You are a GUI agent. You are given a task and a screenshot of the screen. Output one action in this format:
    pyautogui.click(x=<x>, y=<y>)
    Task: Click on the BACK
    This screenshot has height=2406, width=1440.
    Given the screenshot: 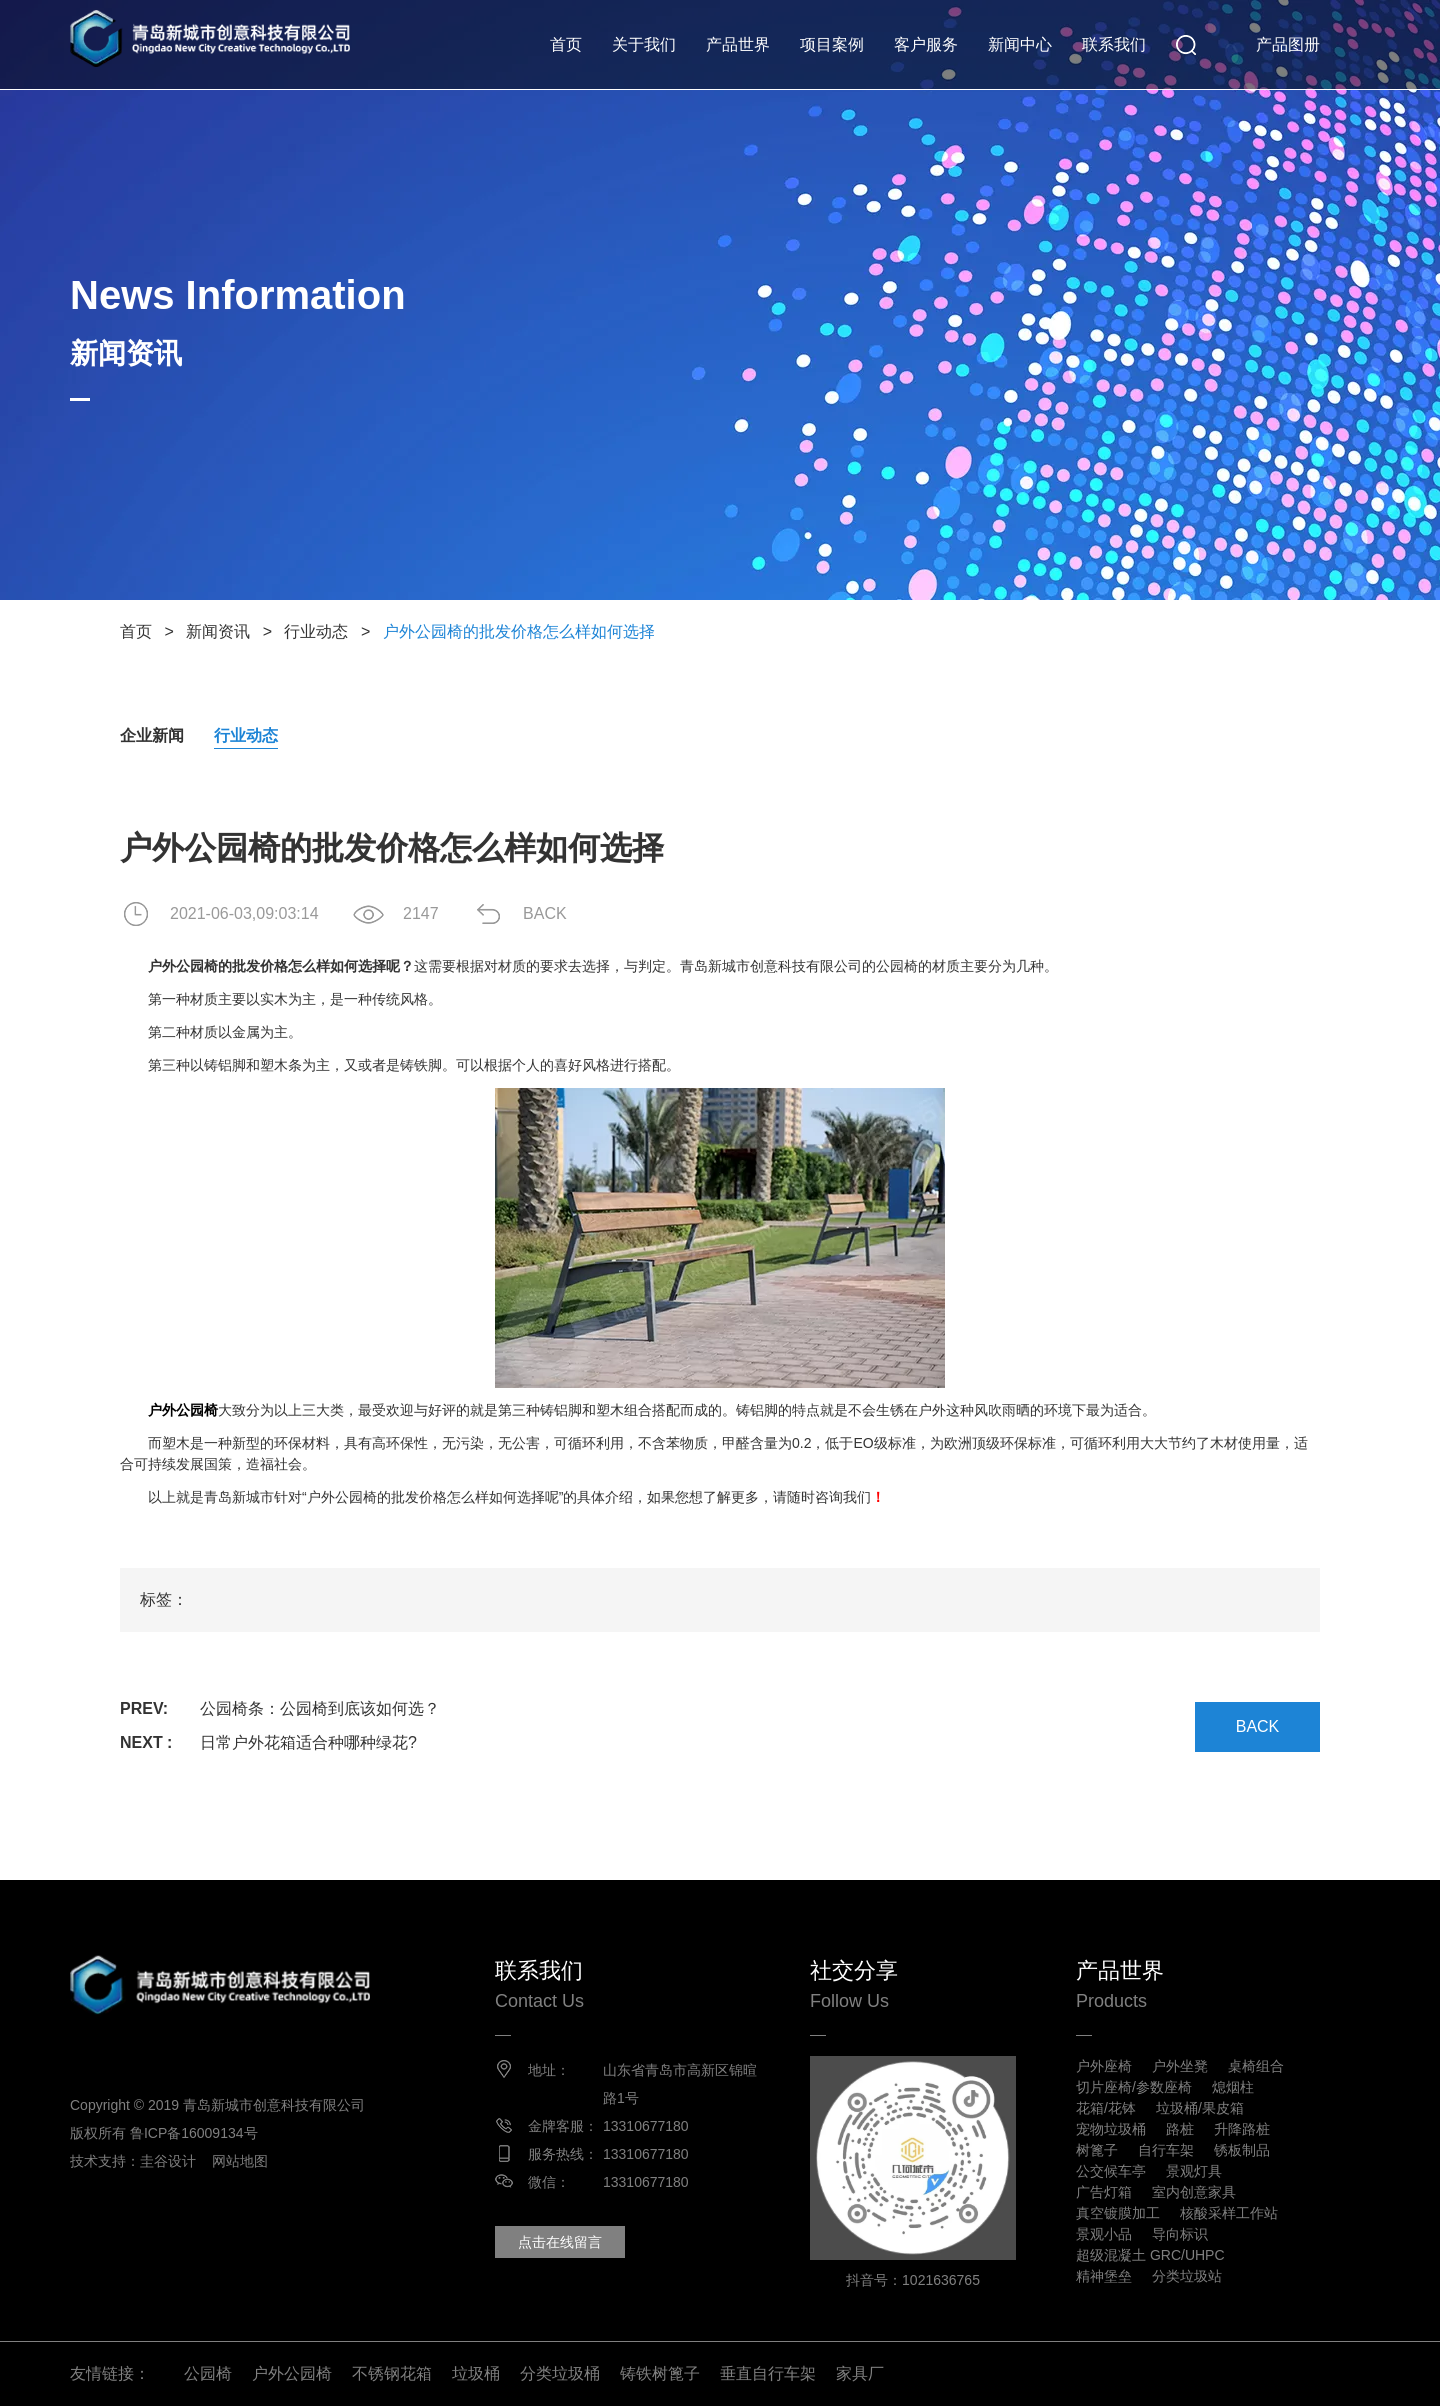 What is the action you would take?
    pyautogui.click(x=545, y=913)
    